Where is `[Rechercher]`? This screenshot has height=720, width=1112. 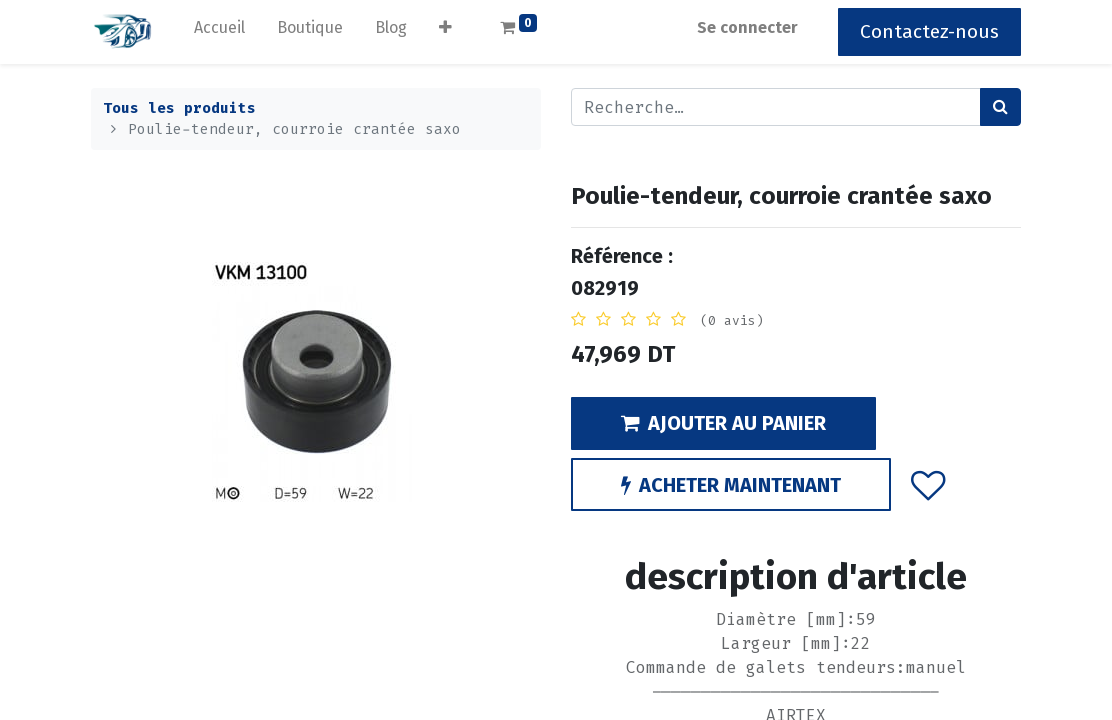 [Rechercher] is located at coordinates (1000, 107).